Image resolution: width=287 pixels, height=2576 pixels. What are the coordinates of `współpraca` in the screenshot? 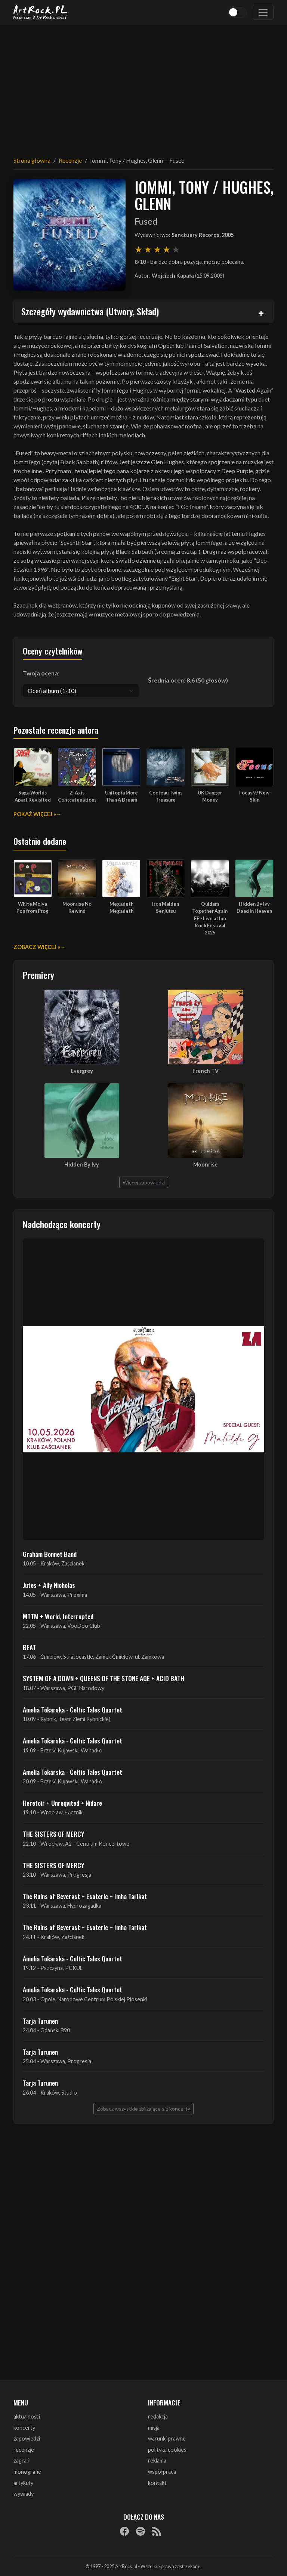 It's located at (162, 2472).